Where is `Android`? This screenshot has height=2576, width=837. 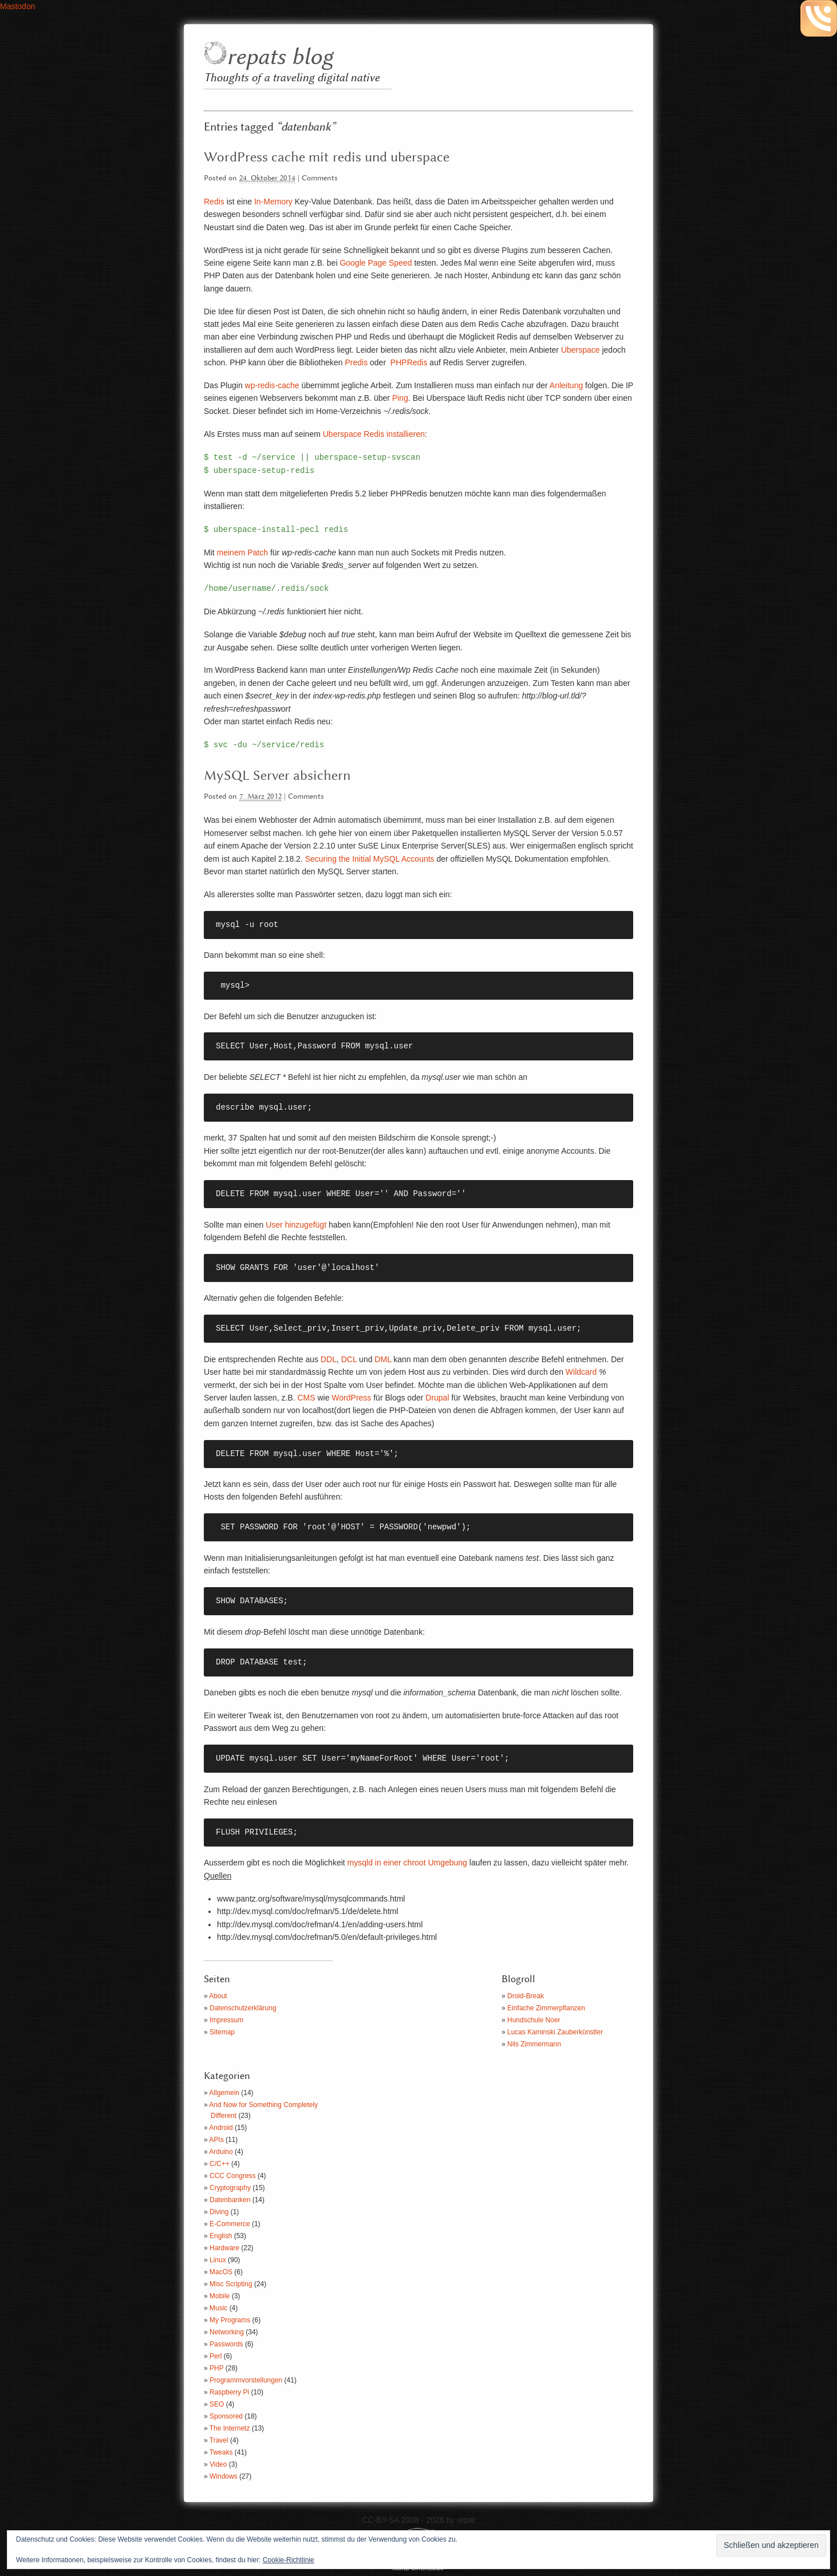 Android is located at coordinates (220, 2128).